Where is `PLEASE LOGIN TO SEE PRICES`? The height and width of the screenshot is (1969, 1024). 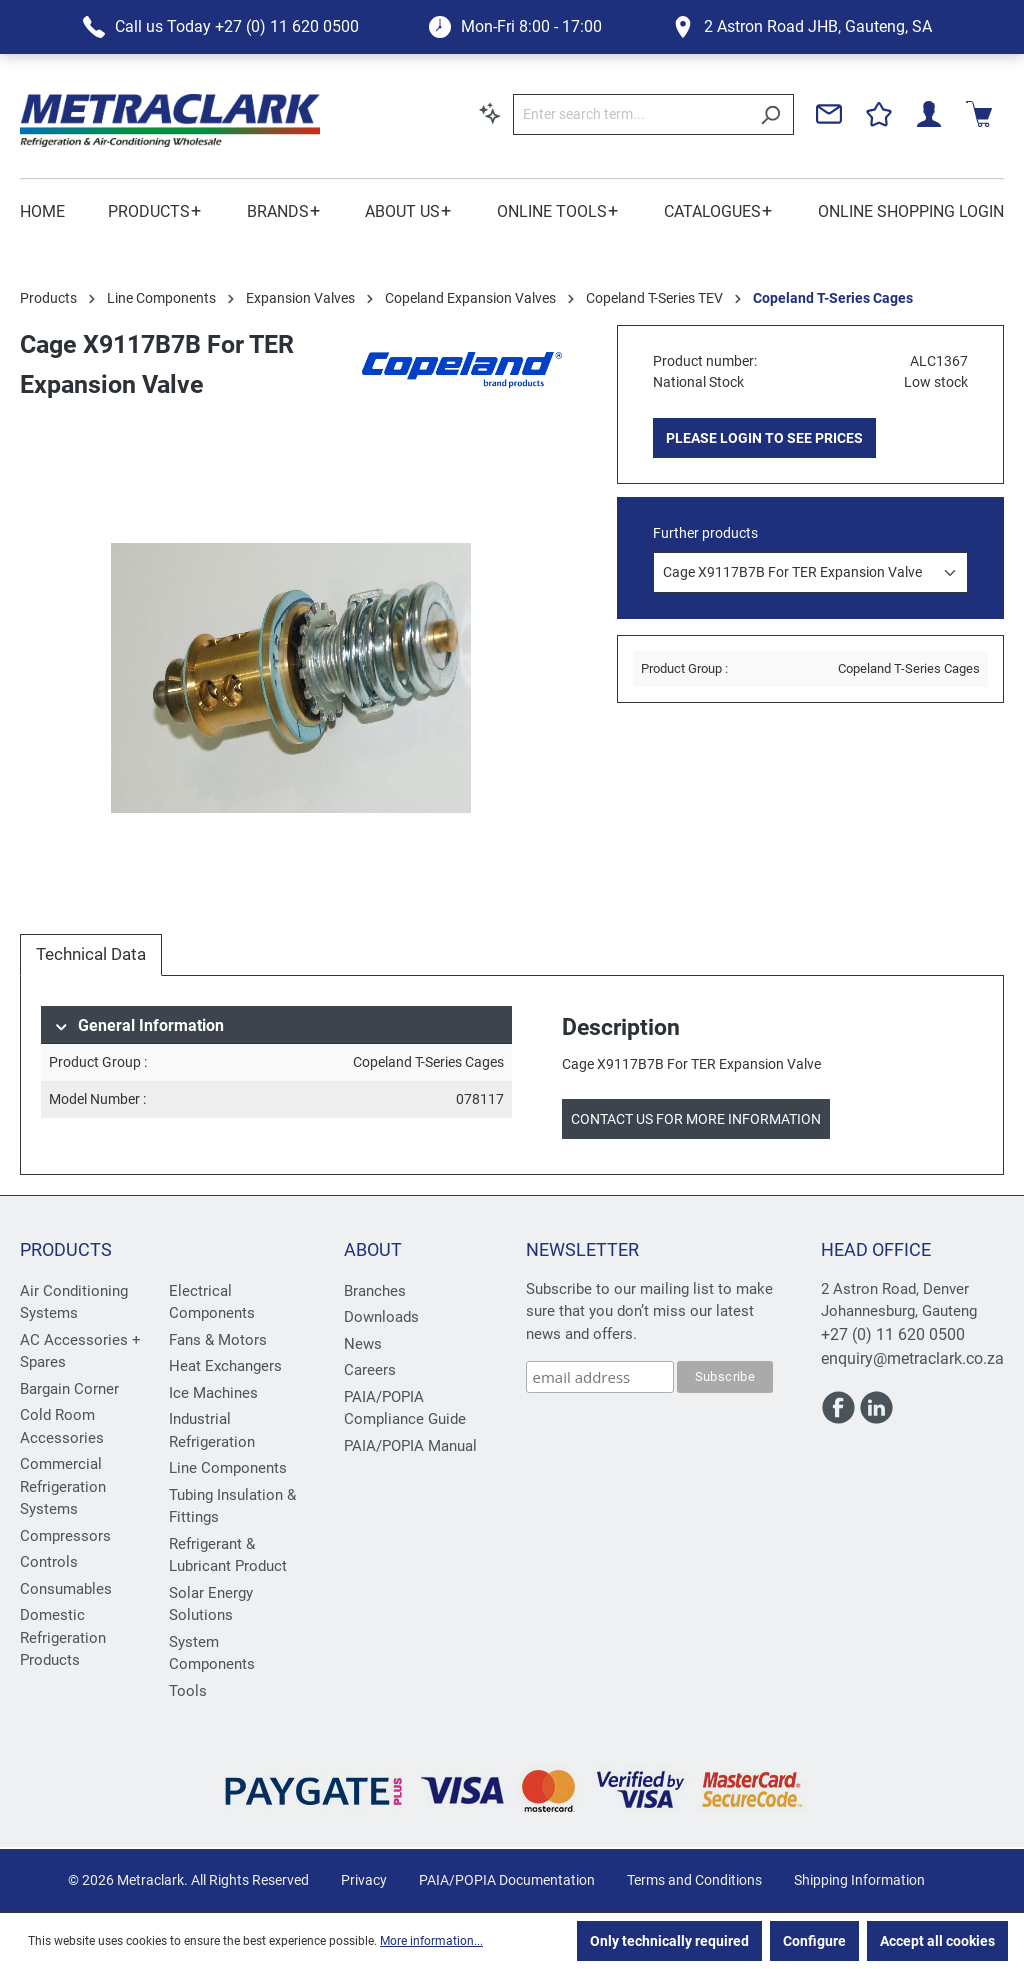 PLEASE LOGIN TO SEE PRICES is located at coordinates (764, 438).